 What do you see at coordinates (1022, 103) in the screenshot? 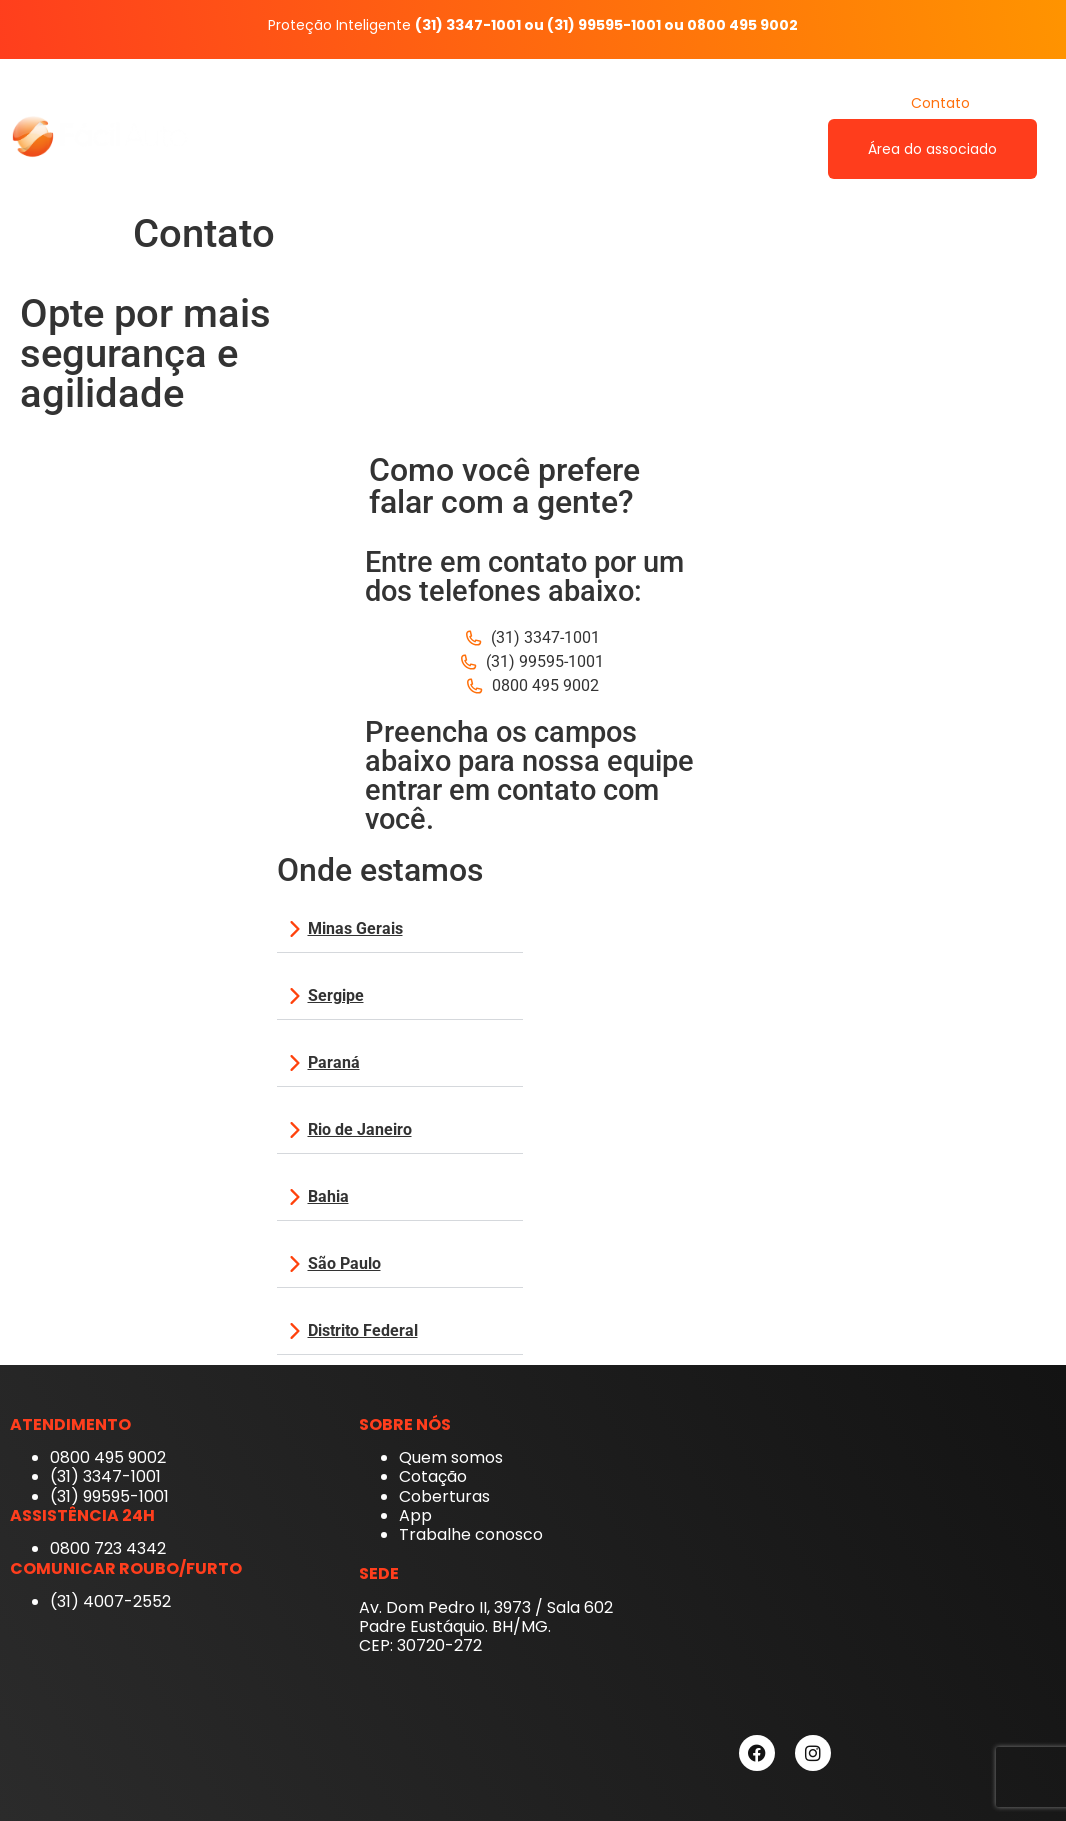
I see `Blog` at bounding box center [1022, 103].